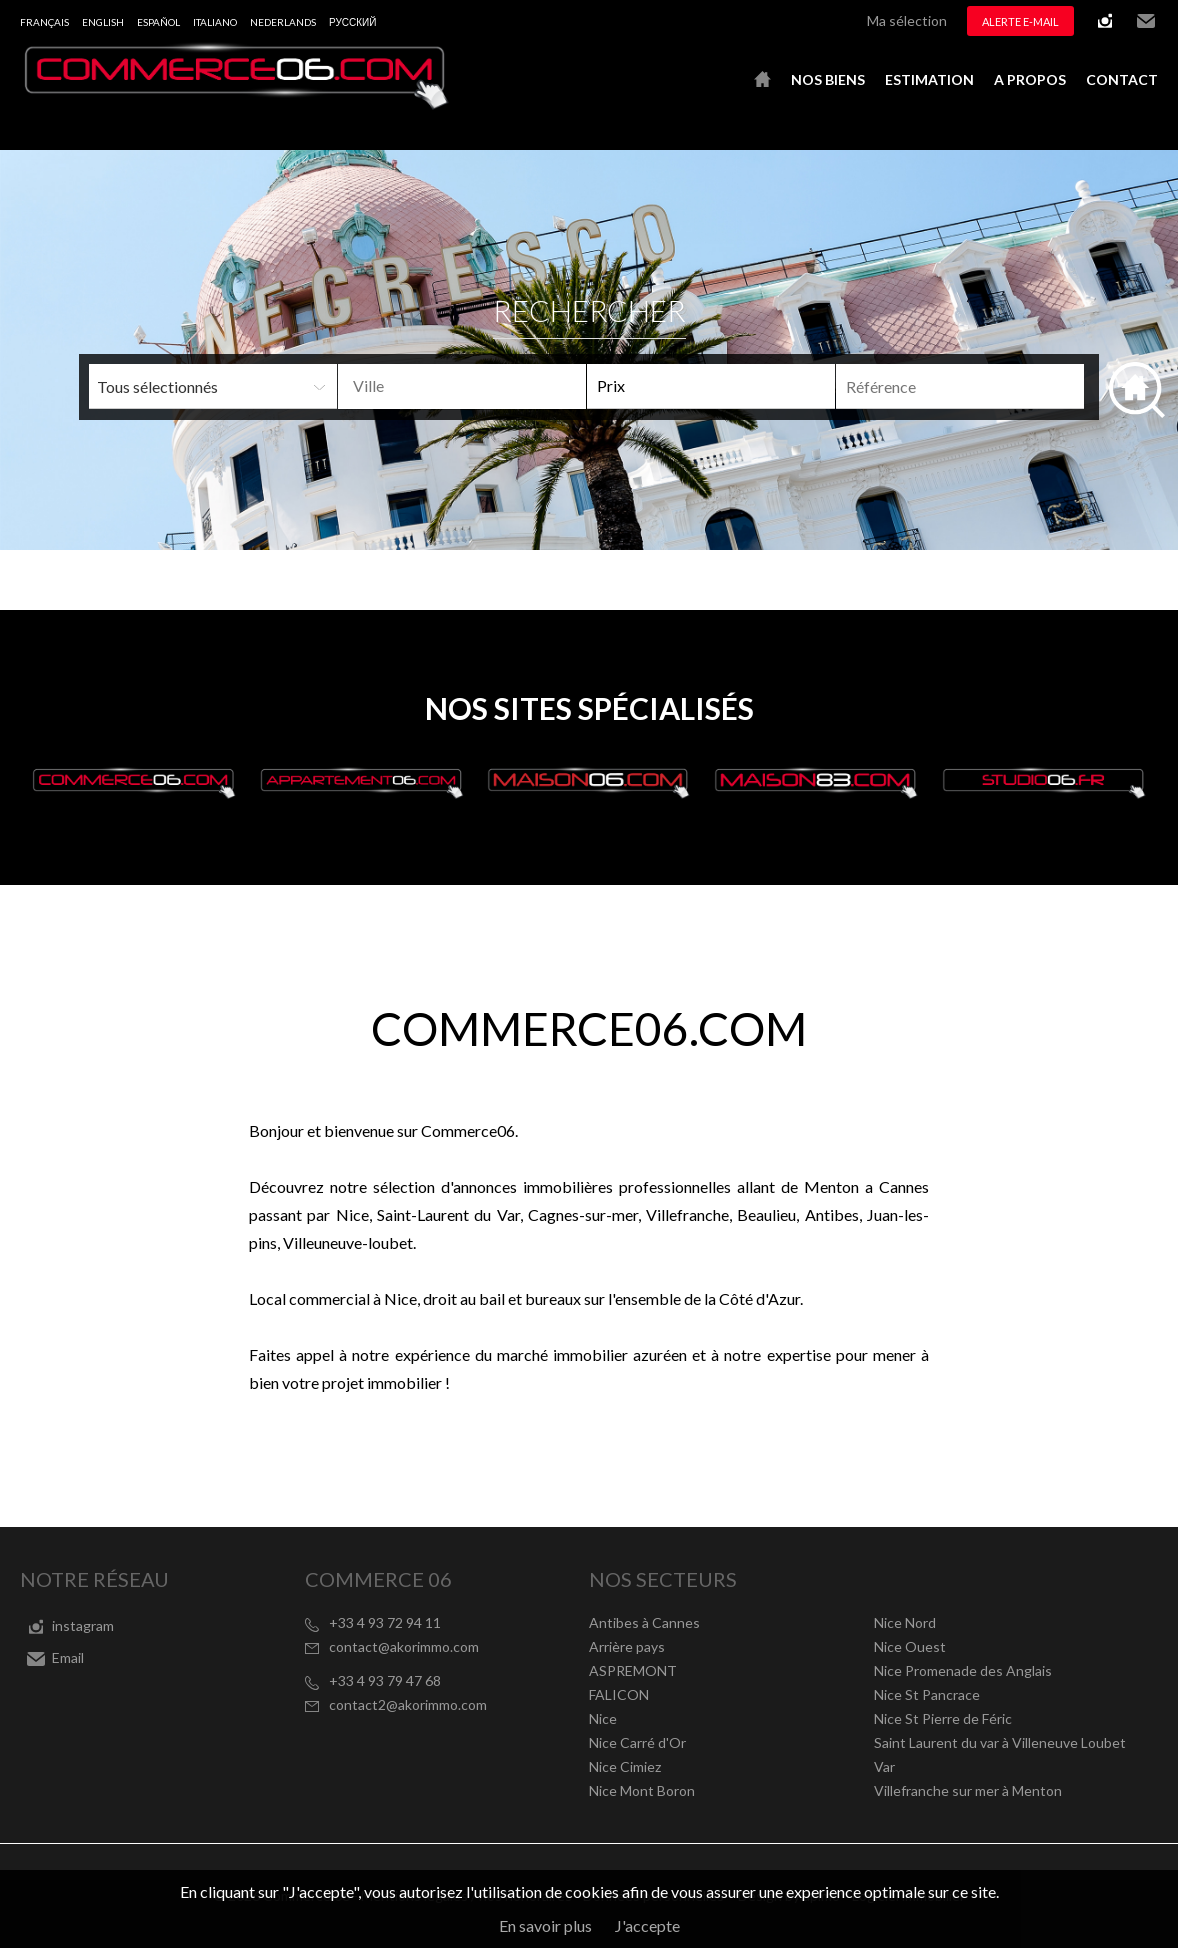  Describe the element at coordinates (486, 386) in the screenshot. I see `[textbox]` at that location.